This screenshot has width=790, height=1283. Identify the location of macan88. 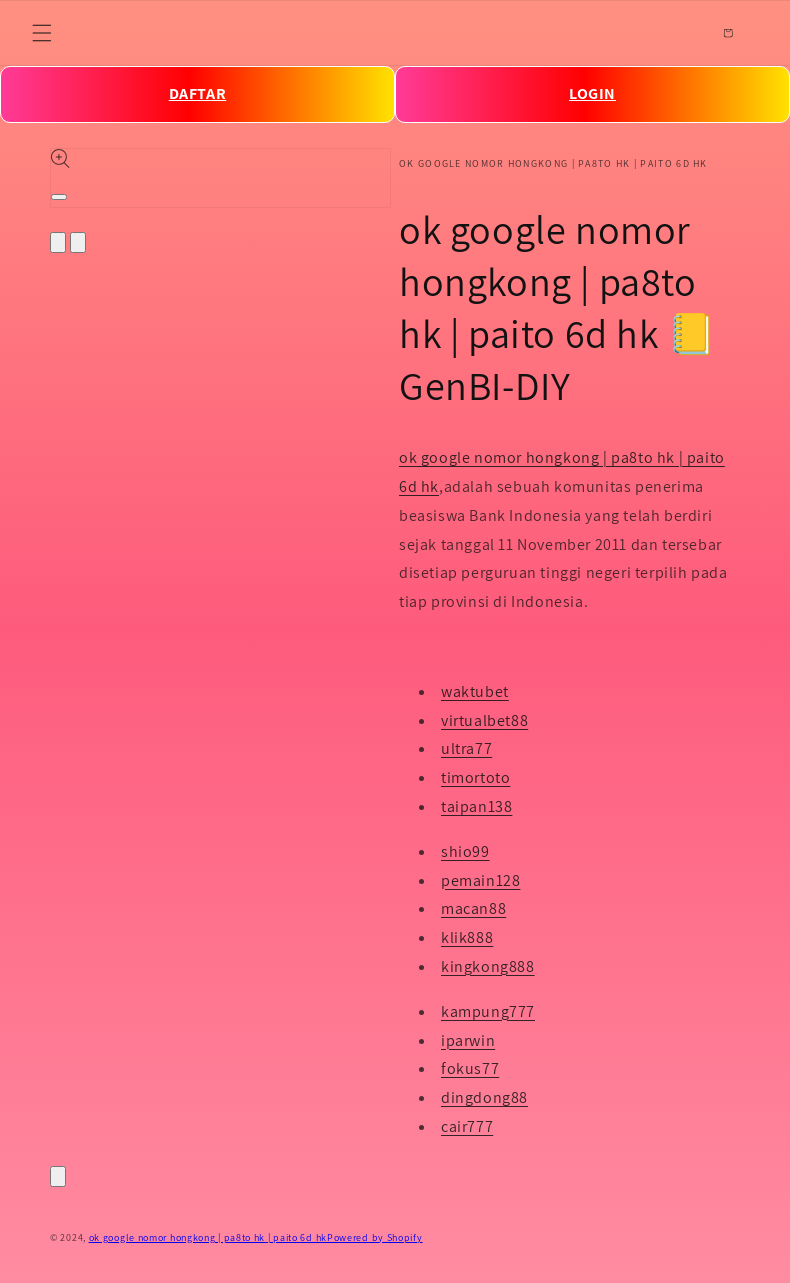
(473, 908).